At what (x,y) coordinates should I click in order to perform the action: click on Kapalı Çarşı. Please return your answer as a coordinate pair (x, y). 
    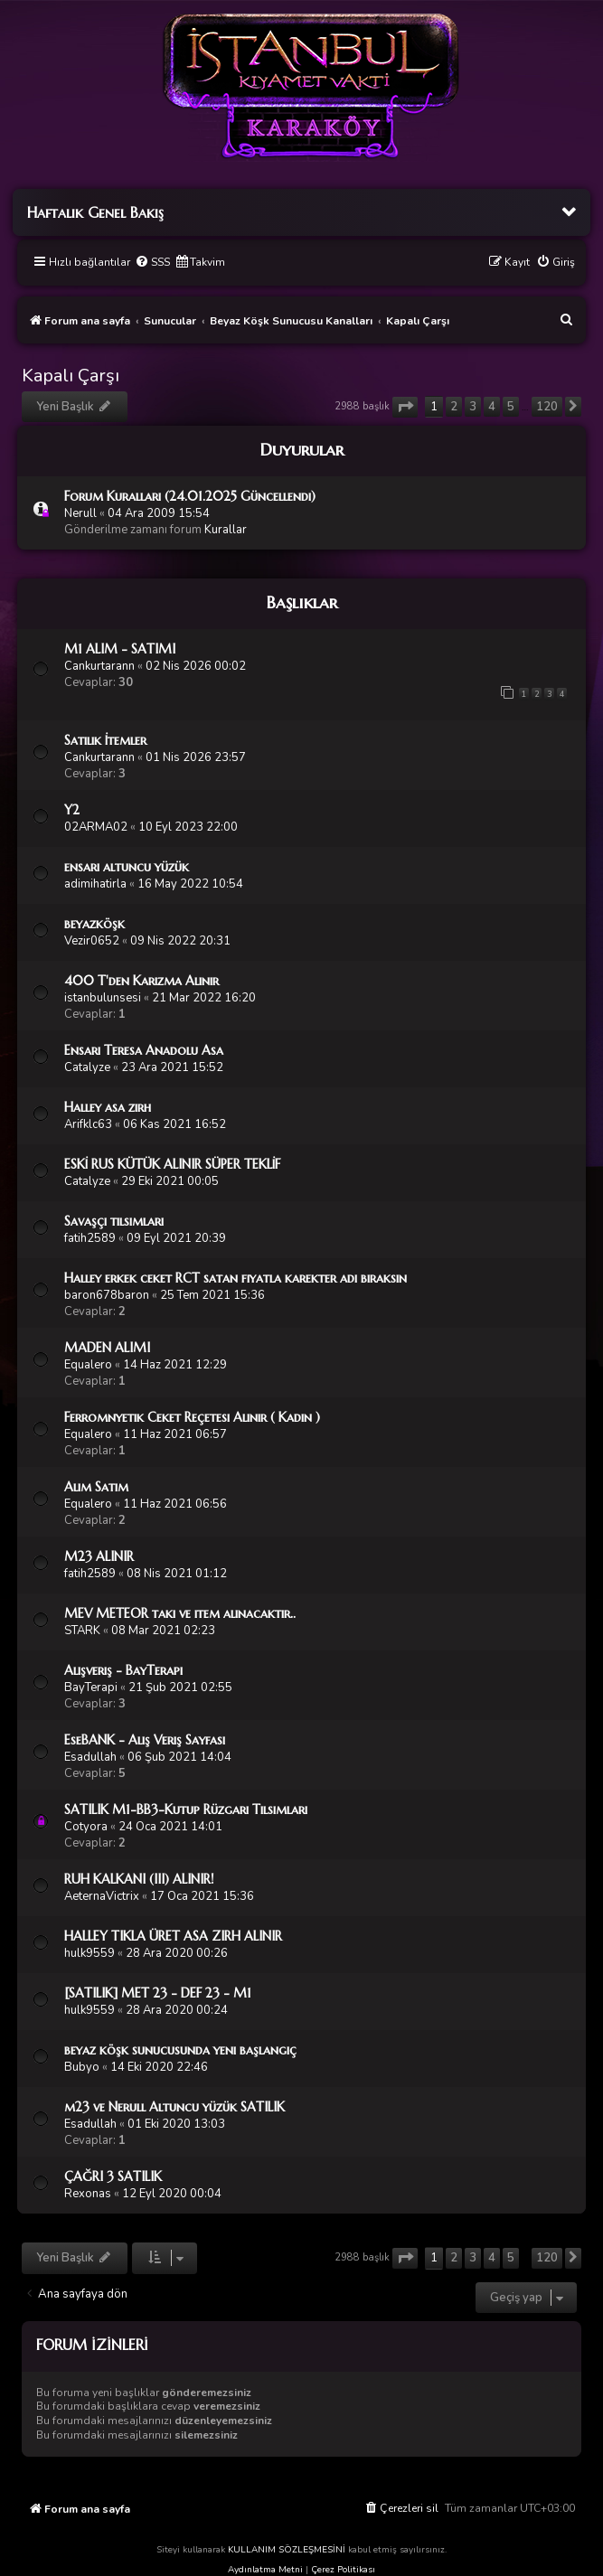
    Looking at the image, I should click on (70, 375).